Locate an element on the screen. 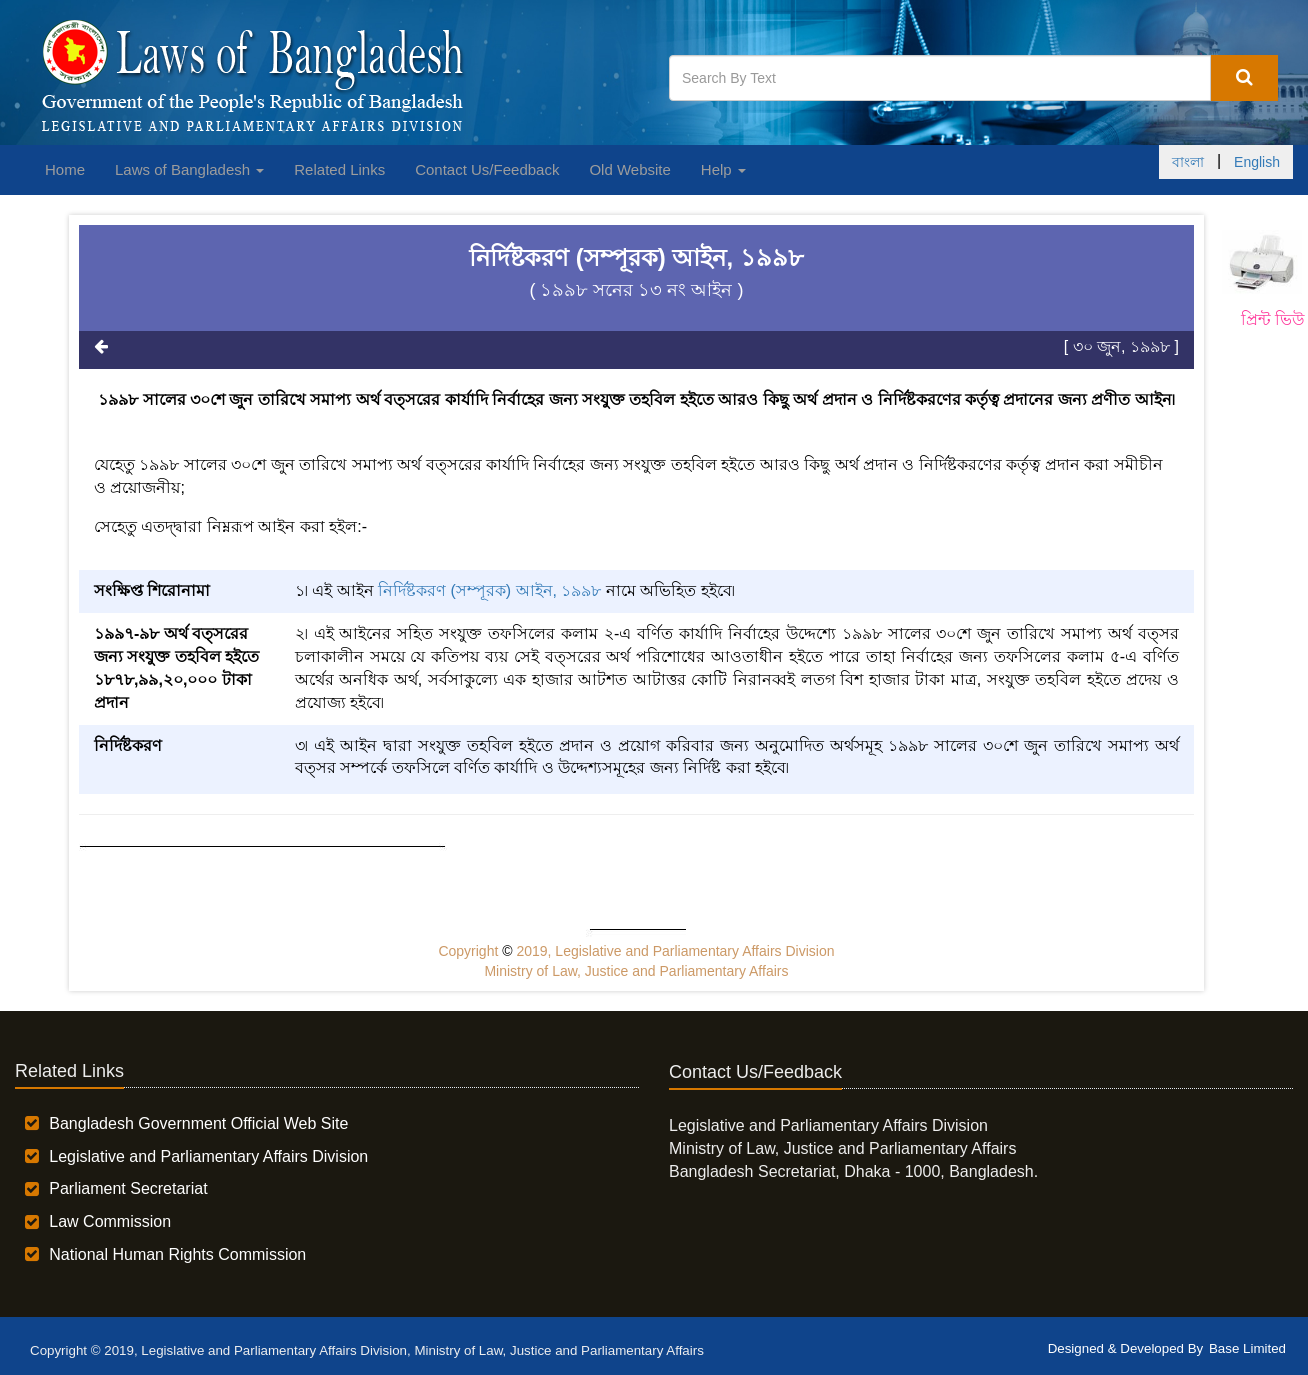 The height and width of the screenshot is (1375, 1308). Bangladesh Government Official Web Site is located at coordinates (198, 1123).